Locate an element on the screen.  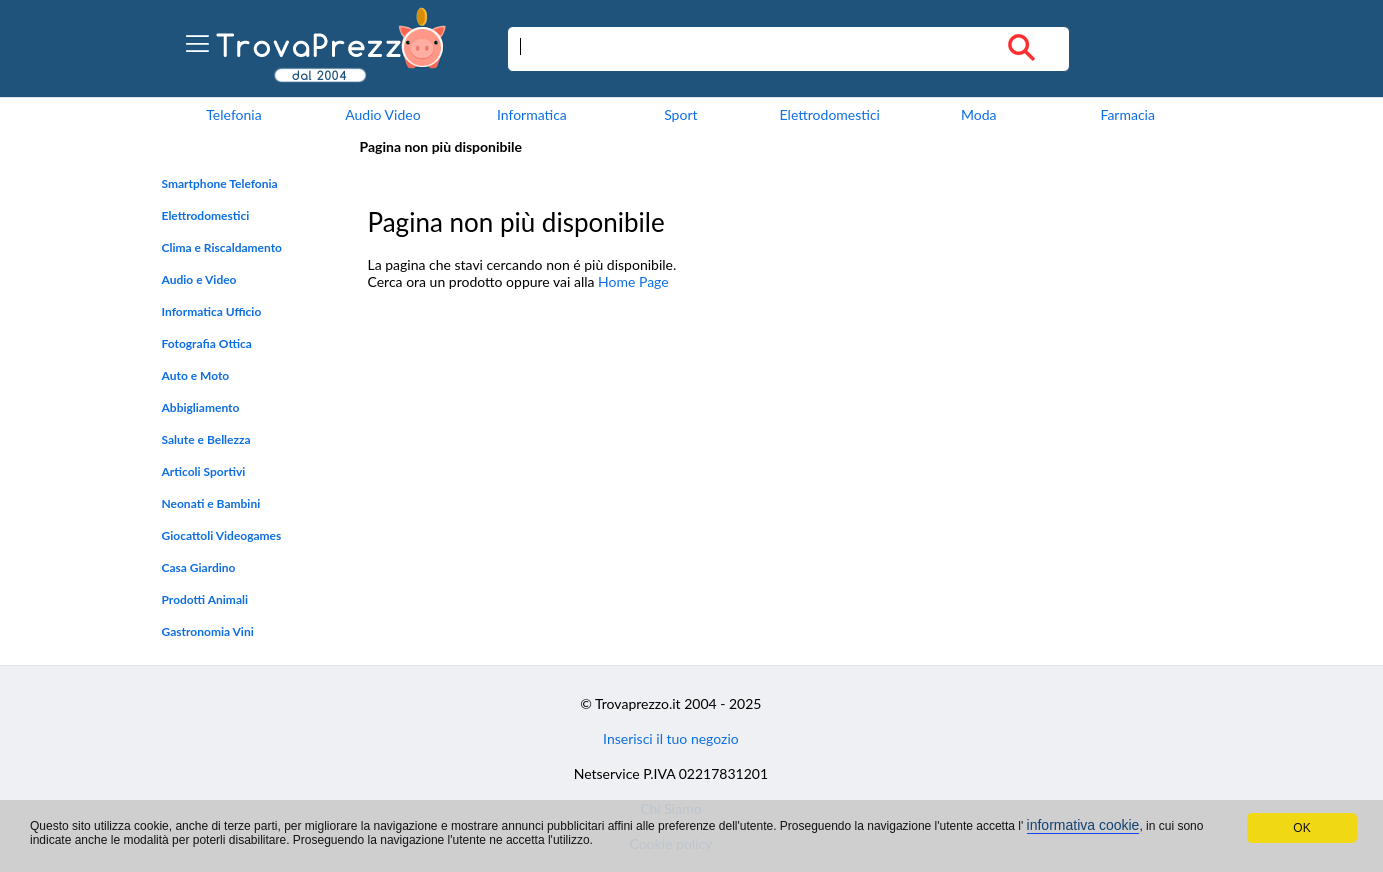
Articoli Sportivi is located at coordinates (204, 471).